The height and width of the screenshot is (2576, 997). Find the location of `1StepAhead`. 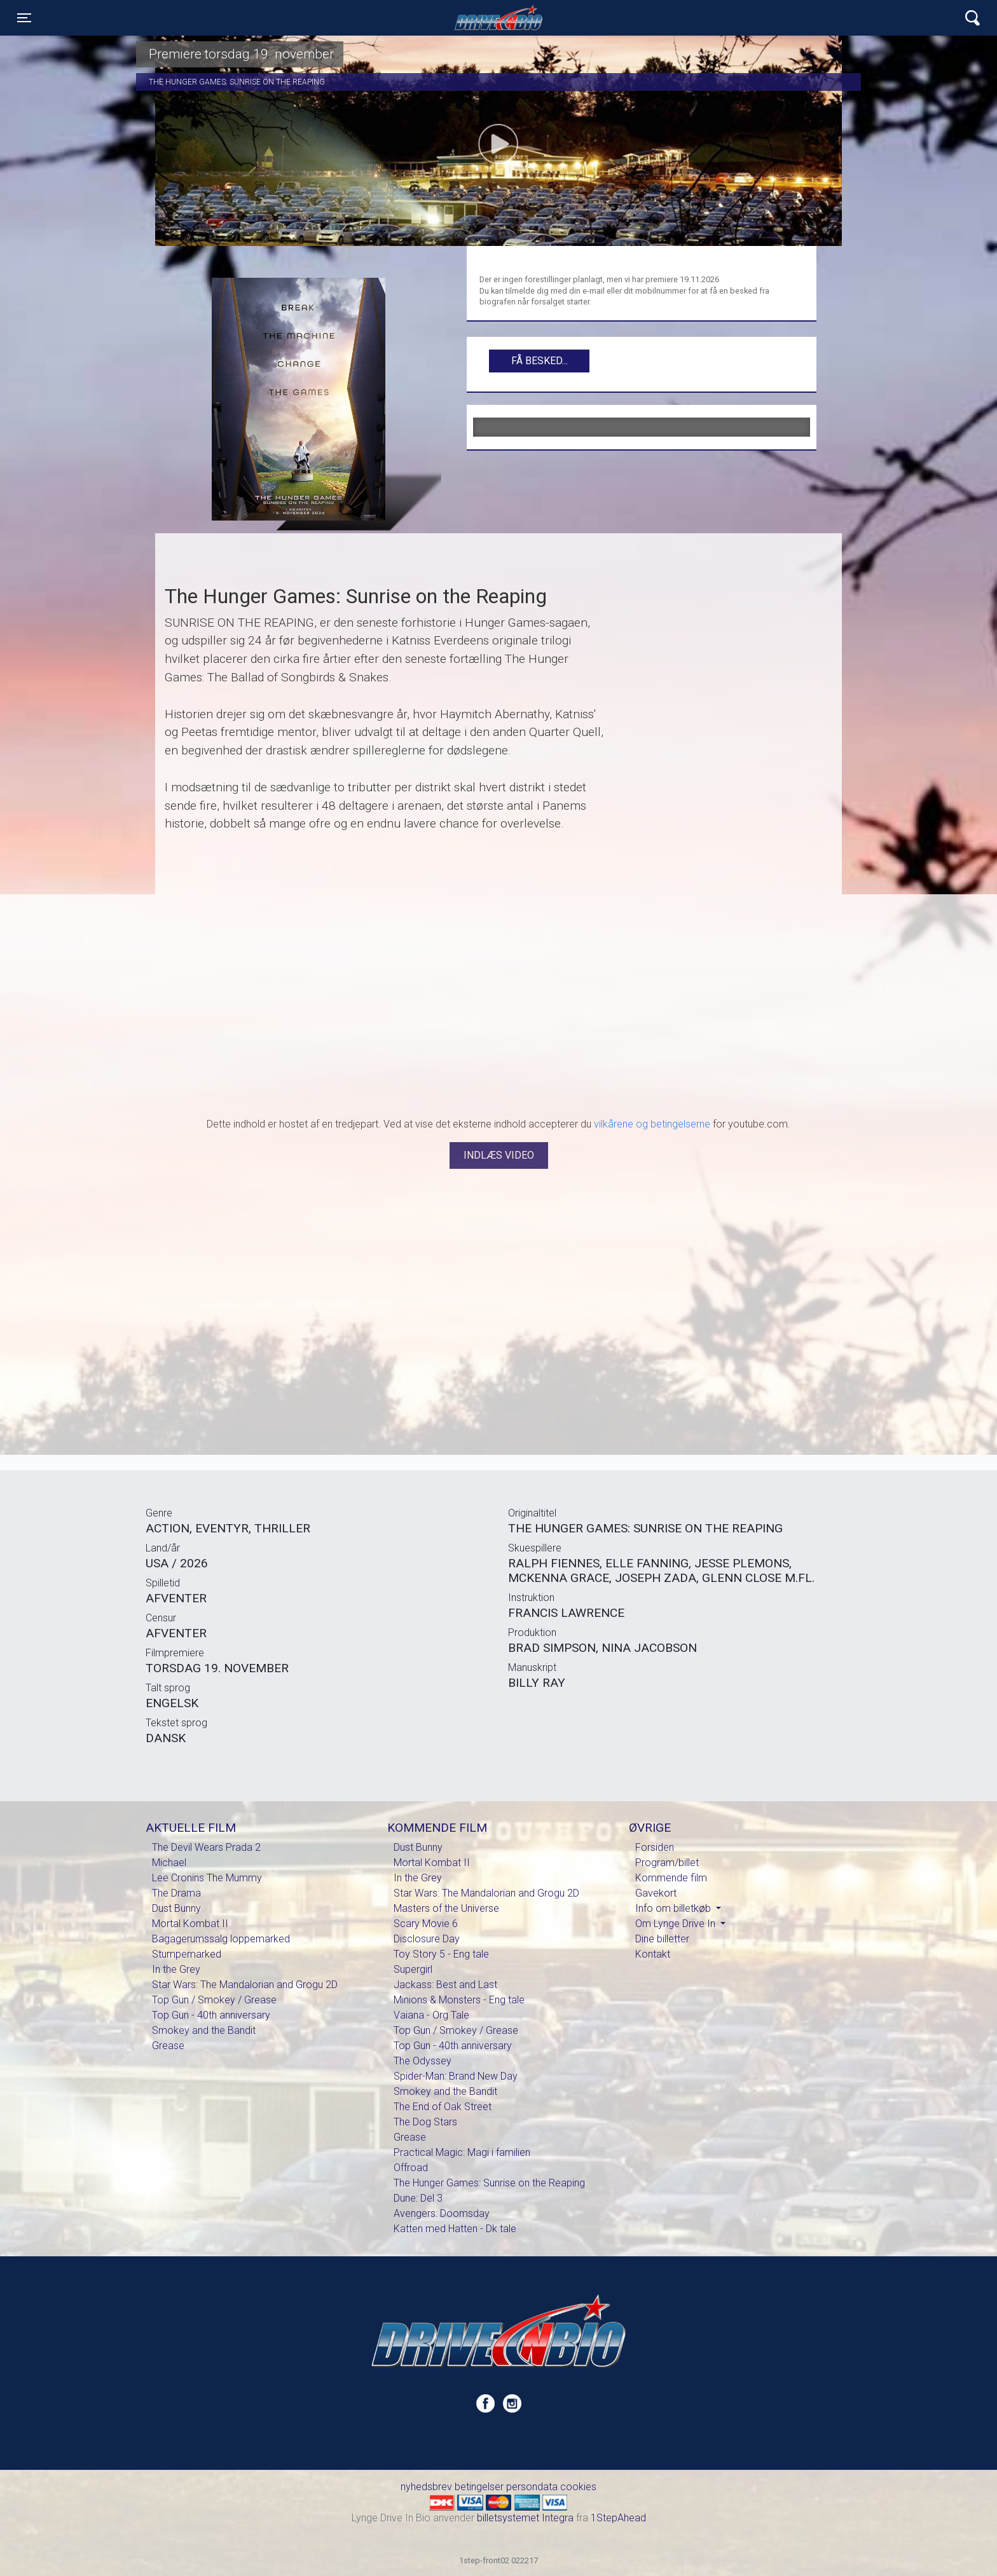

1StepAhead is located at coordinates (618, 2518).